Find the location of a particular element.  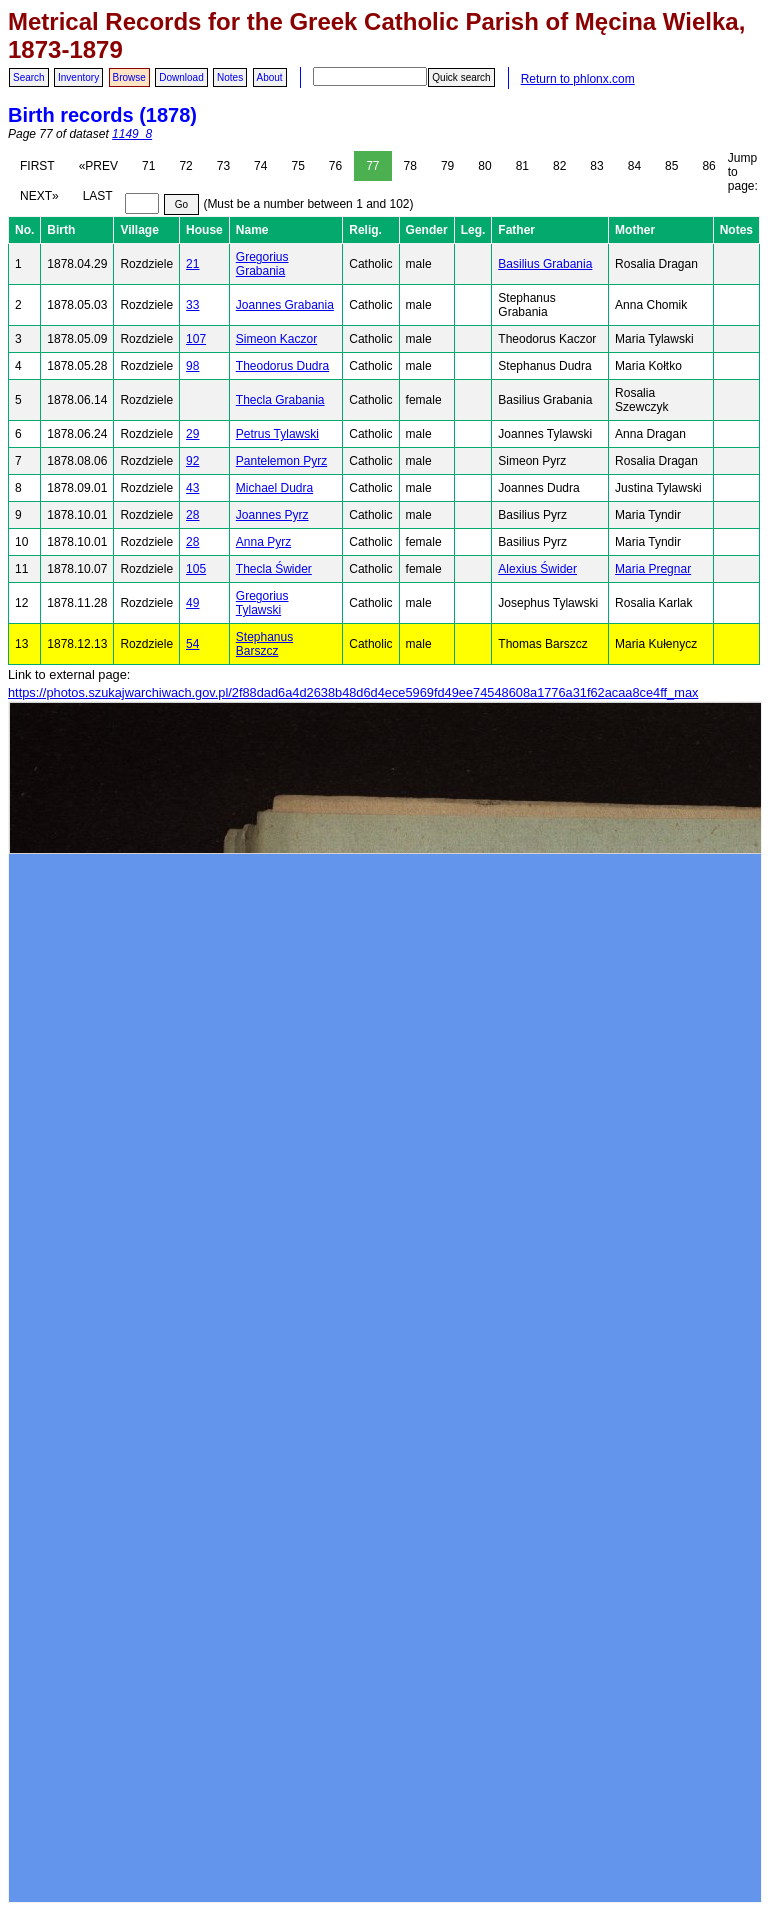

Petrus Tylawski is located at coordinates (277, 434).